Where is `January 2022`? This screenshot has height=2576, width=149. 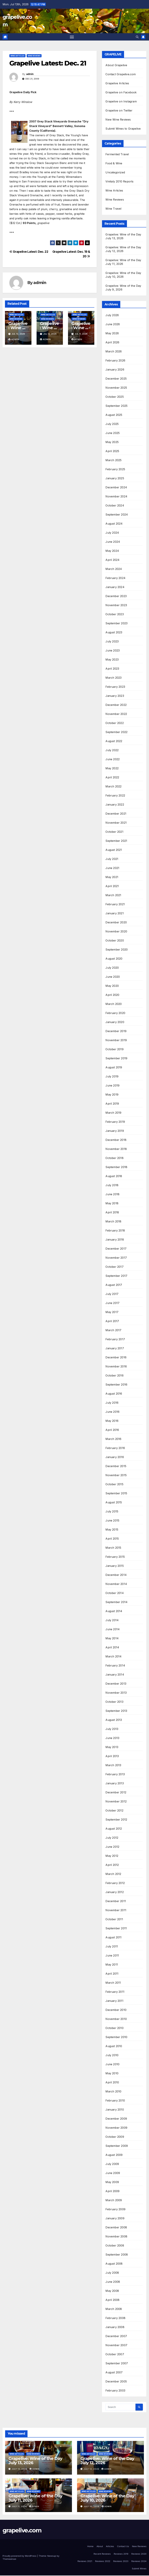 January 2022 is located at coordinates (114, 805).